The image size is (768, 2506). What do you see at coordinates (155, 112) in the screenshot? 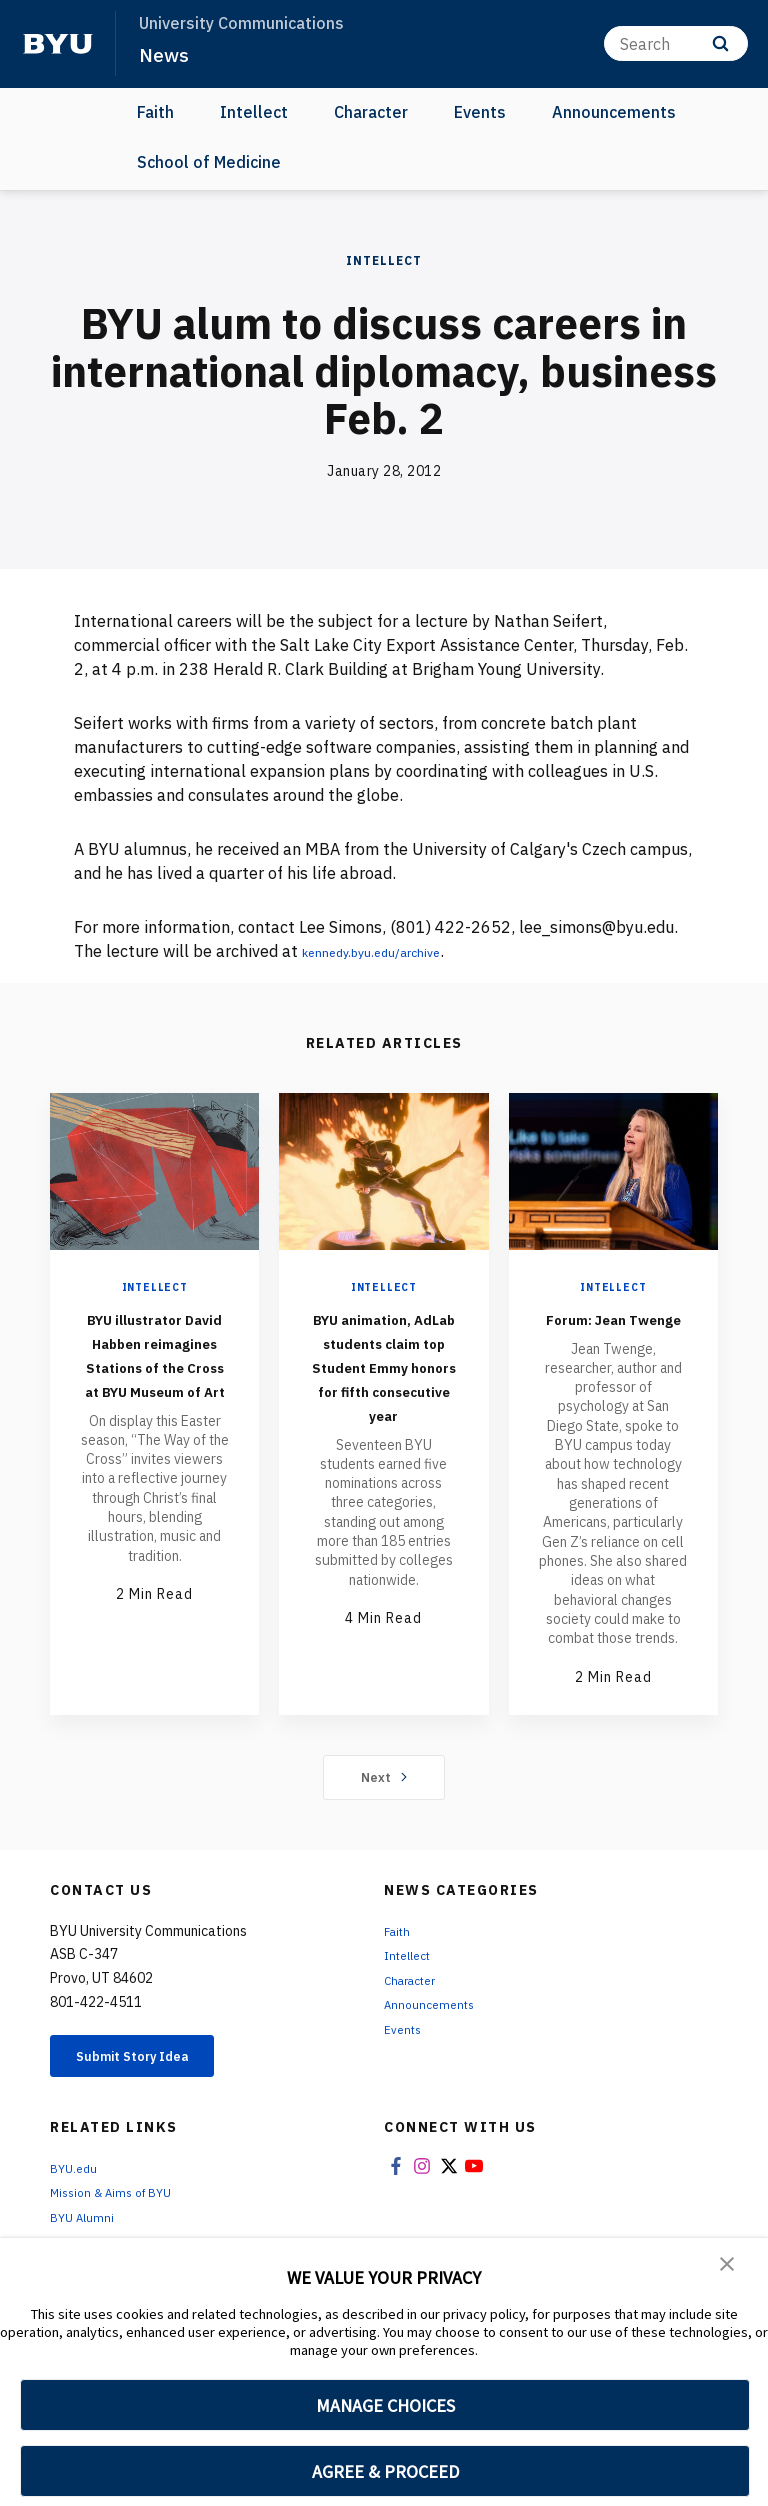
I see `Faith` at bounding box center [155, 112].